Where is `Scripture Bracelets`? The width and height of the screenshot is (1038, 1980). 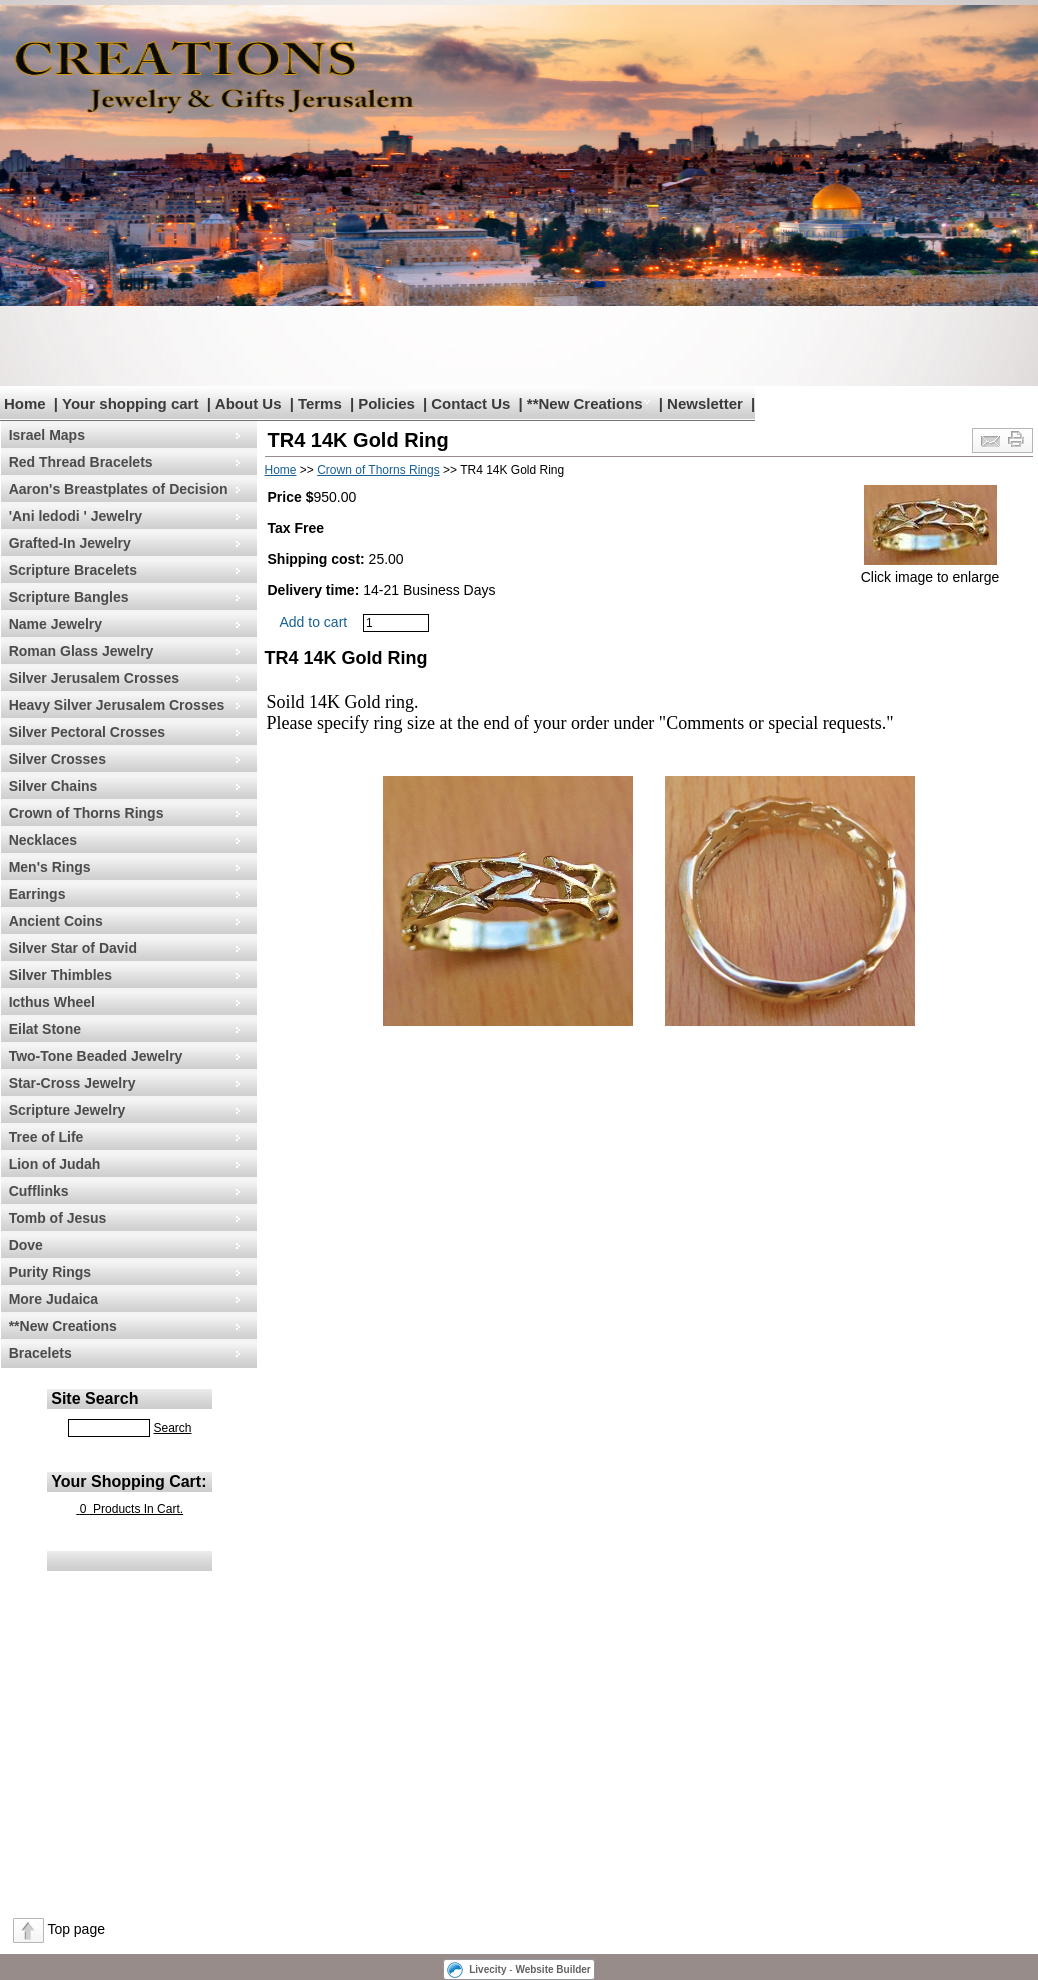 Scripture Bracelets is located at coordinates (73, 570).